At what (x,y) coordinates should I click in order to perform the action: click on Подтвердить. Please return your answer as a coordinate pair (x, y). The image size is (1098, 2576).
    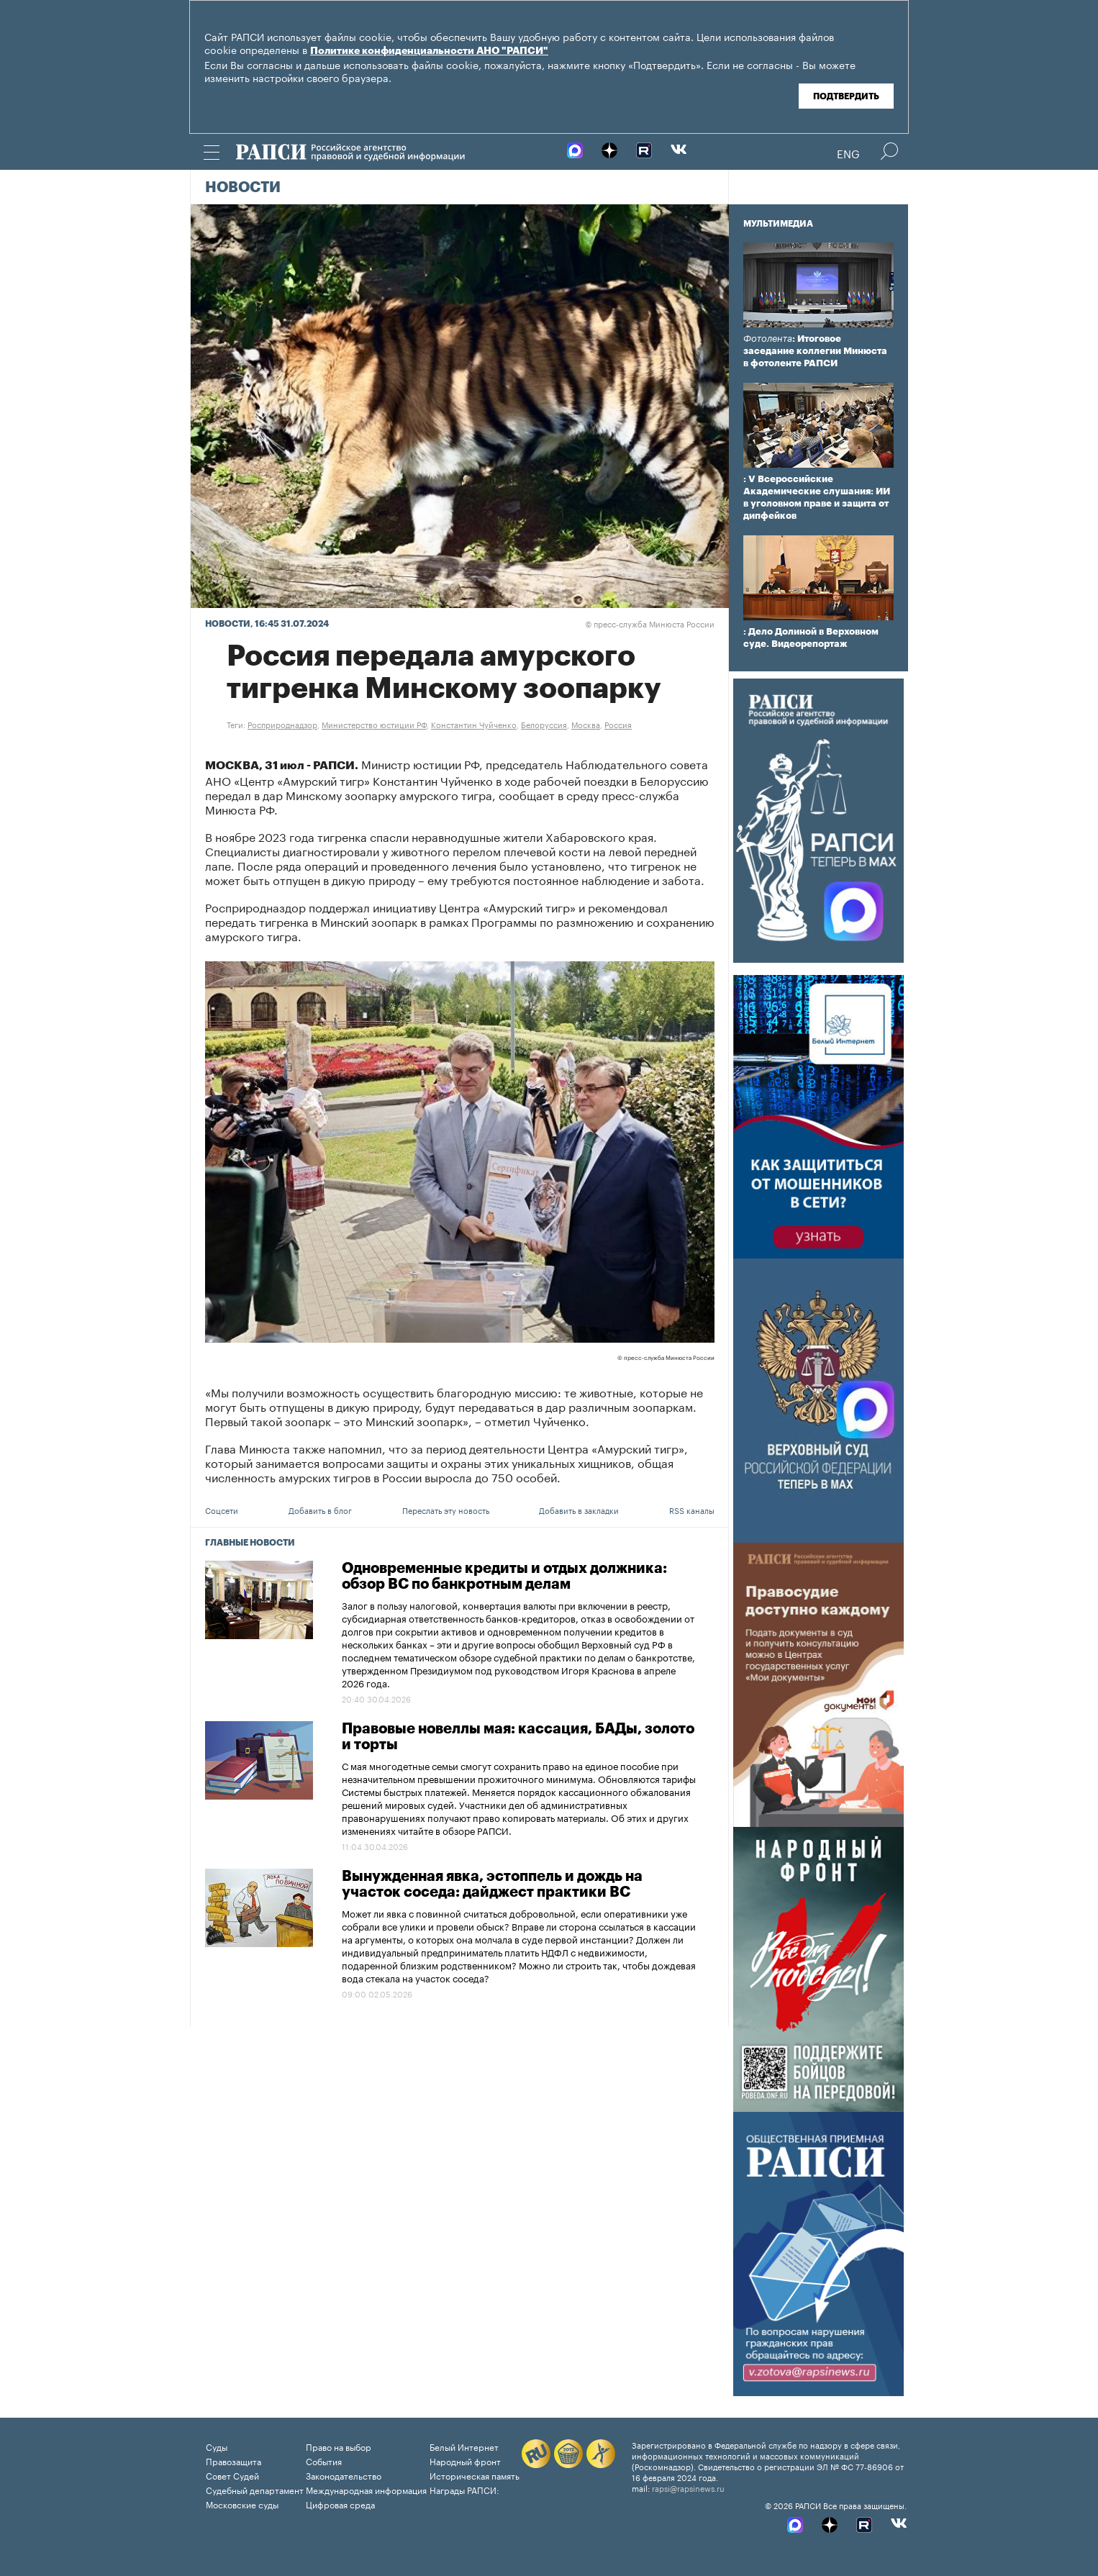
    Looking at the image, I should click on (846, 96).